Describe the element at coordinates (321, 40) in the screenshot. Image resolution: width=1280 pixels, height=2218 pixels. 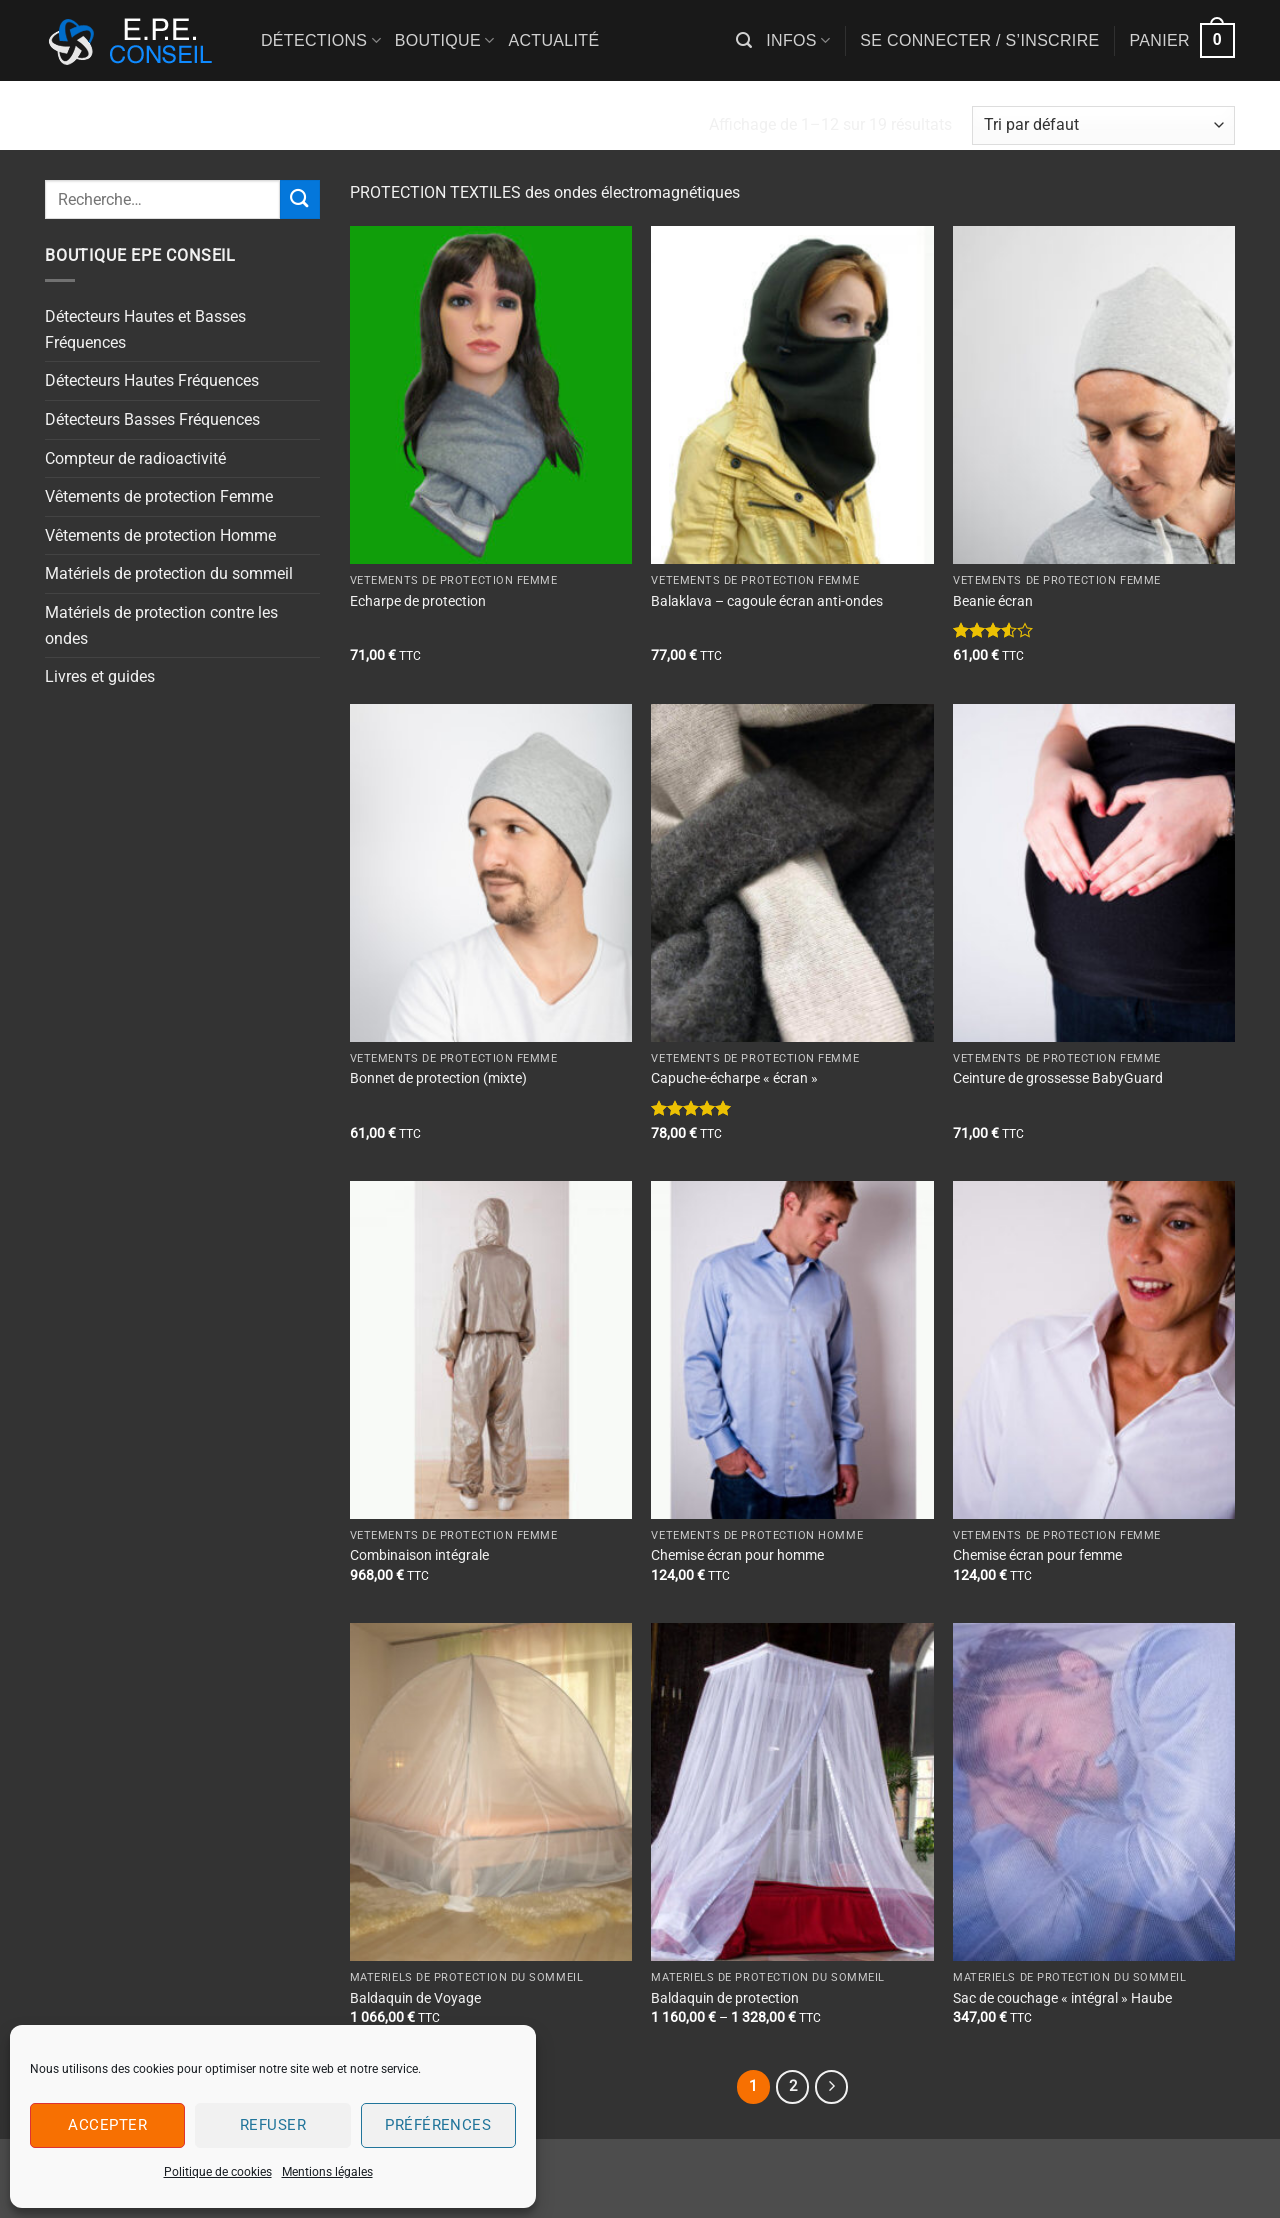
I see `Détections` at that location.